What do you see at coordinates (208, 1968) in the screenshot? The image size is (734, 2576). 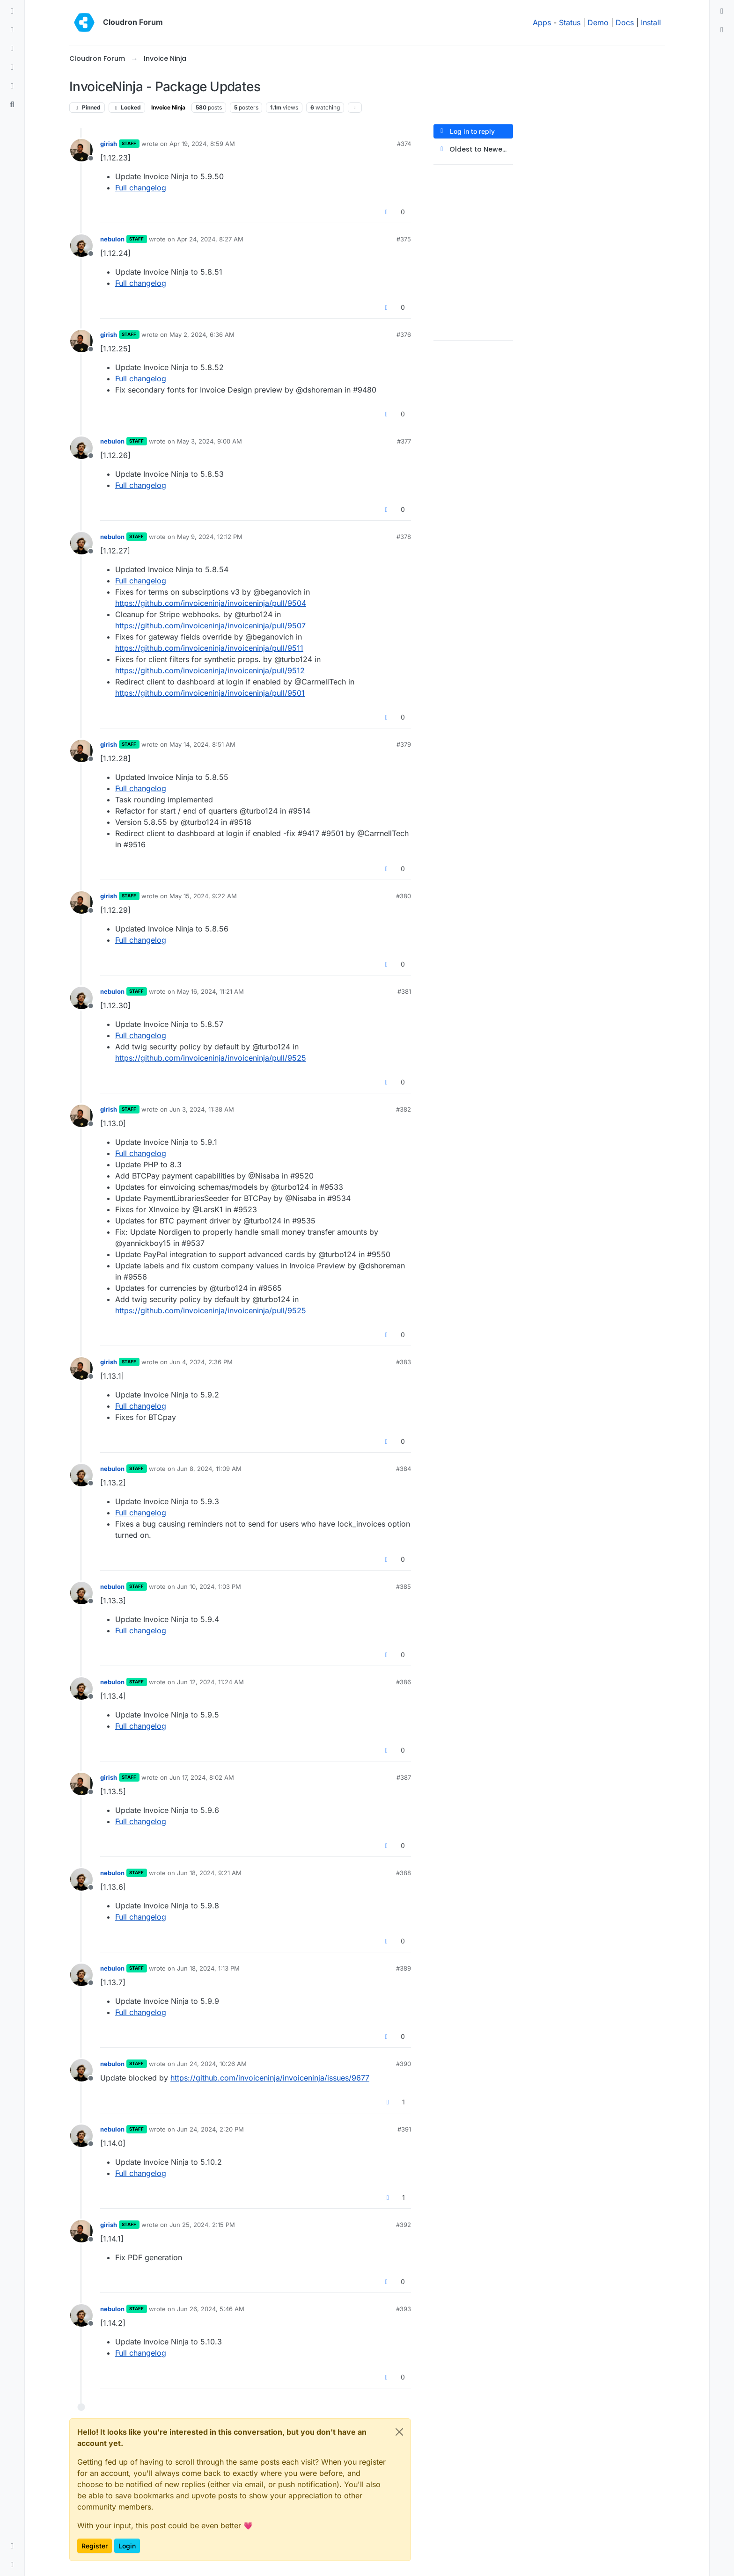 I see `Jun 18, 2024, 1:13 PM` at bounding box center [208, 1968].